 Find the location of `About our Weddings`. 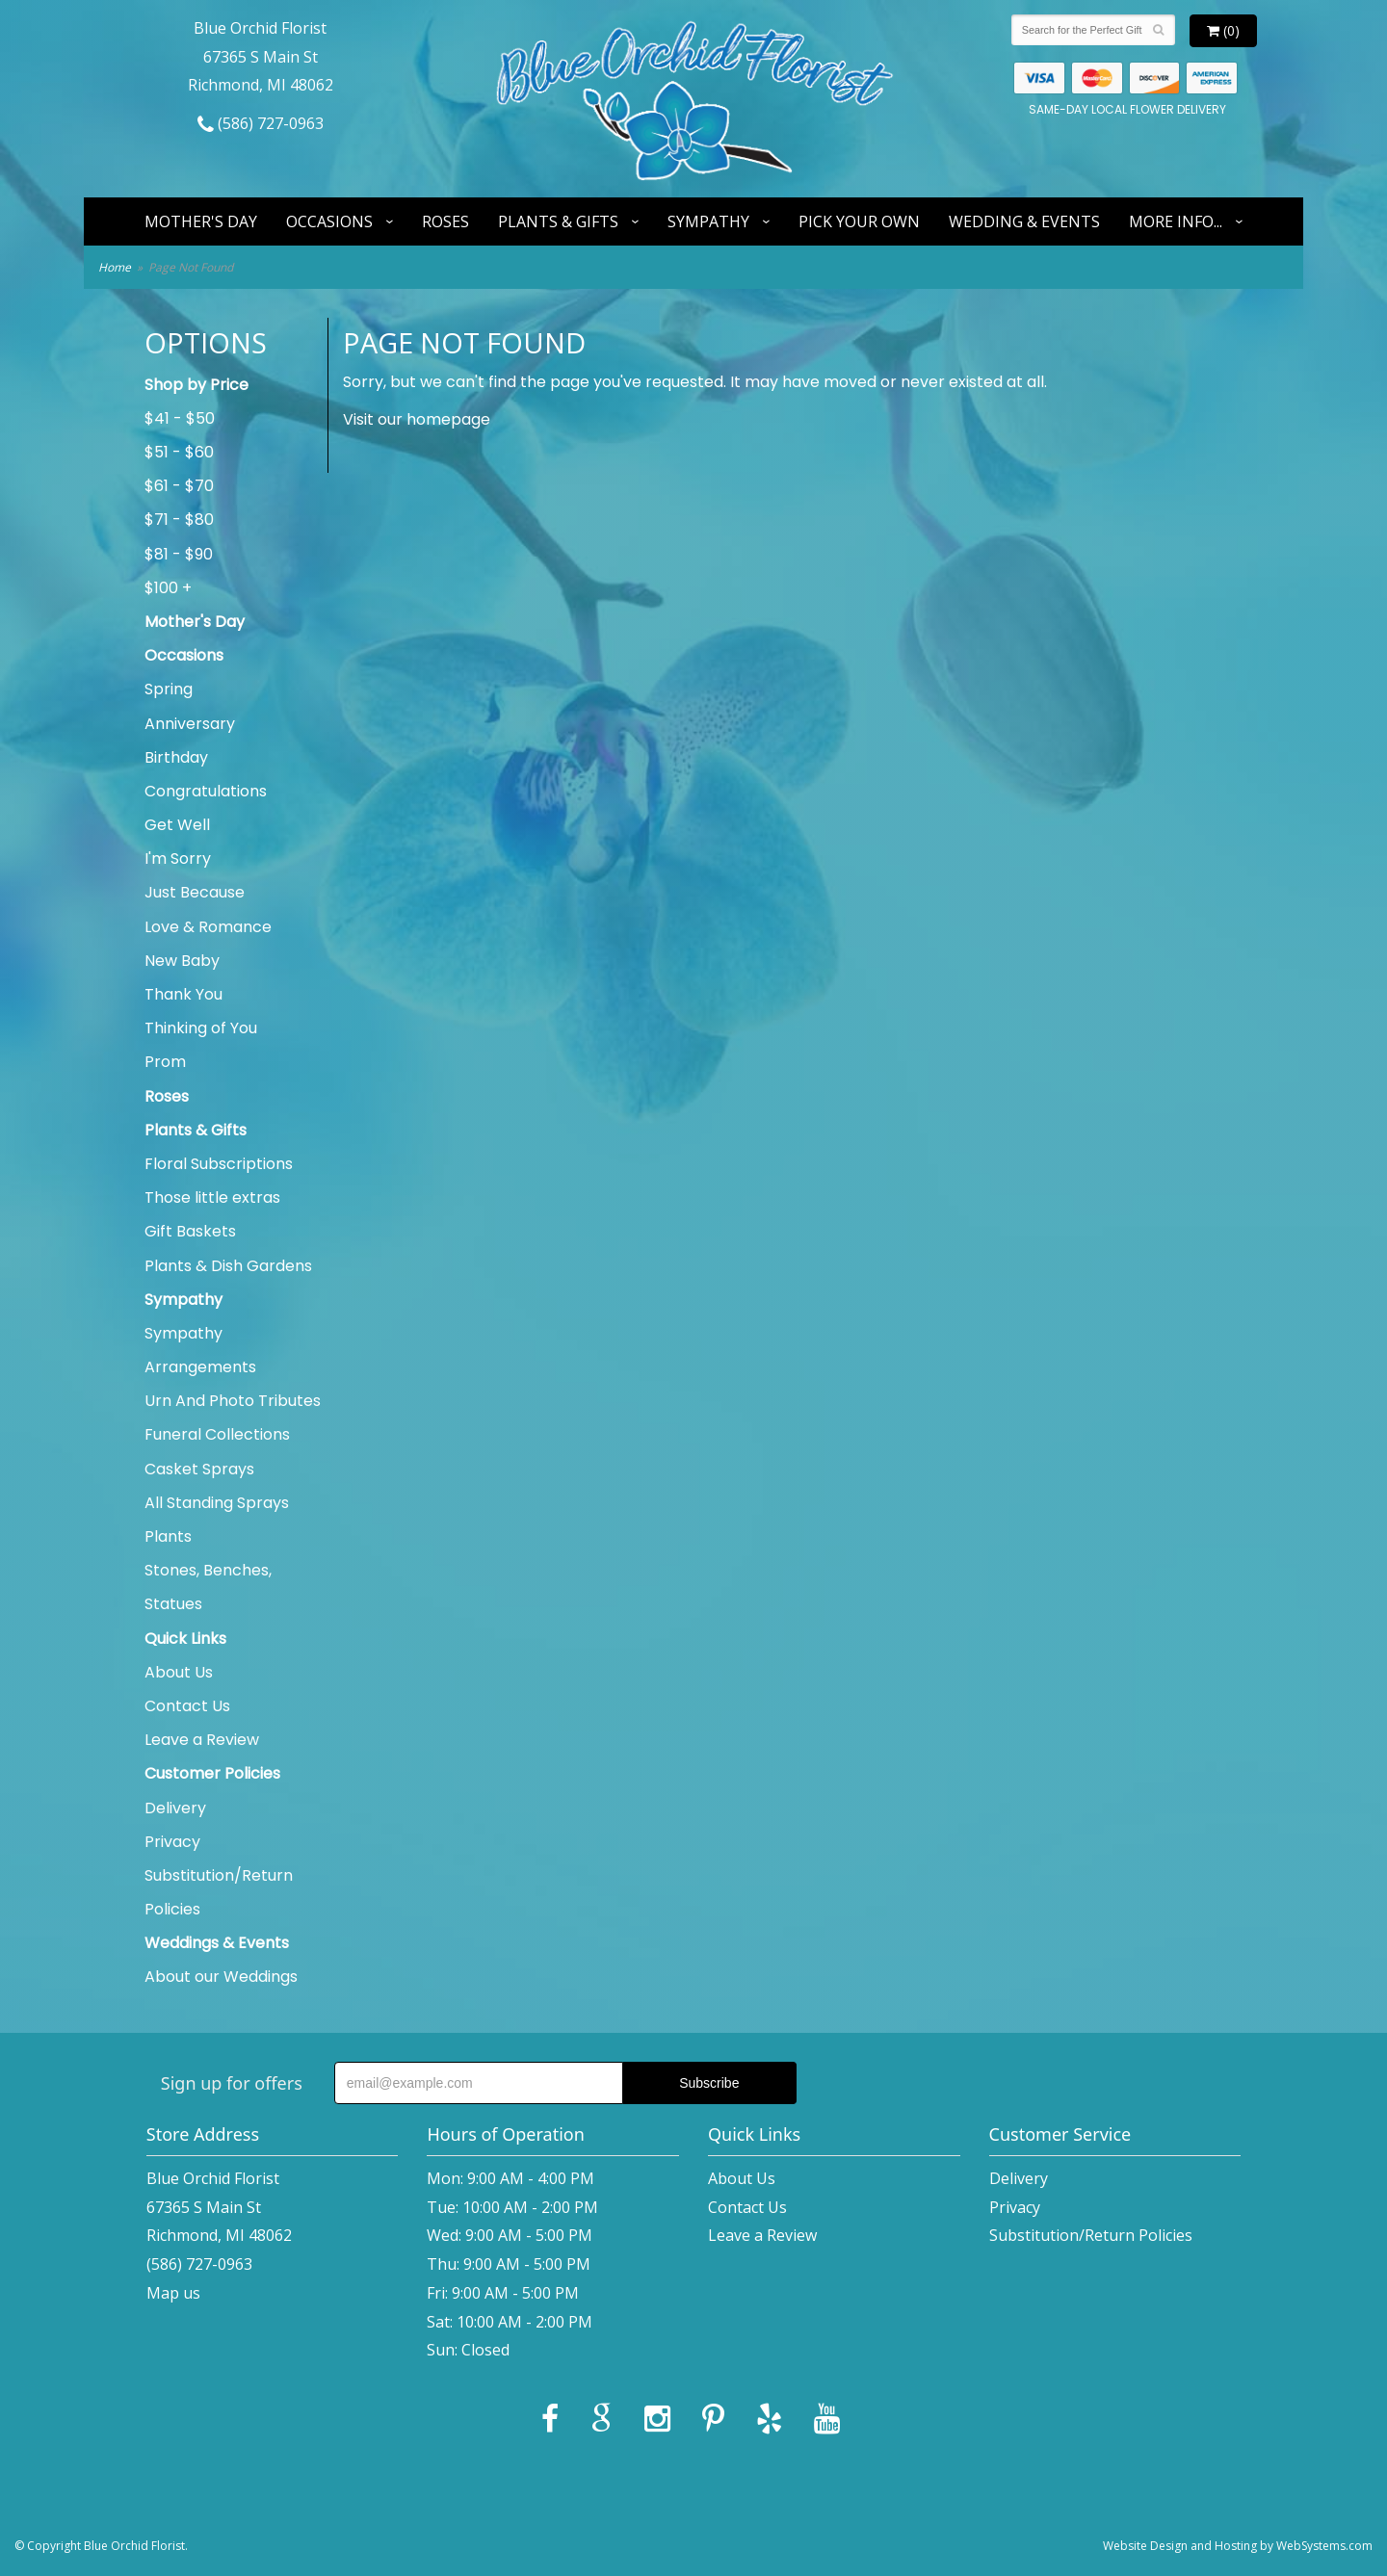

About our Weddings is located at coordinates (221, 1976).